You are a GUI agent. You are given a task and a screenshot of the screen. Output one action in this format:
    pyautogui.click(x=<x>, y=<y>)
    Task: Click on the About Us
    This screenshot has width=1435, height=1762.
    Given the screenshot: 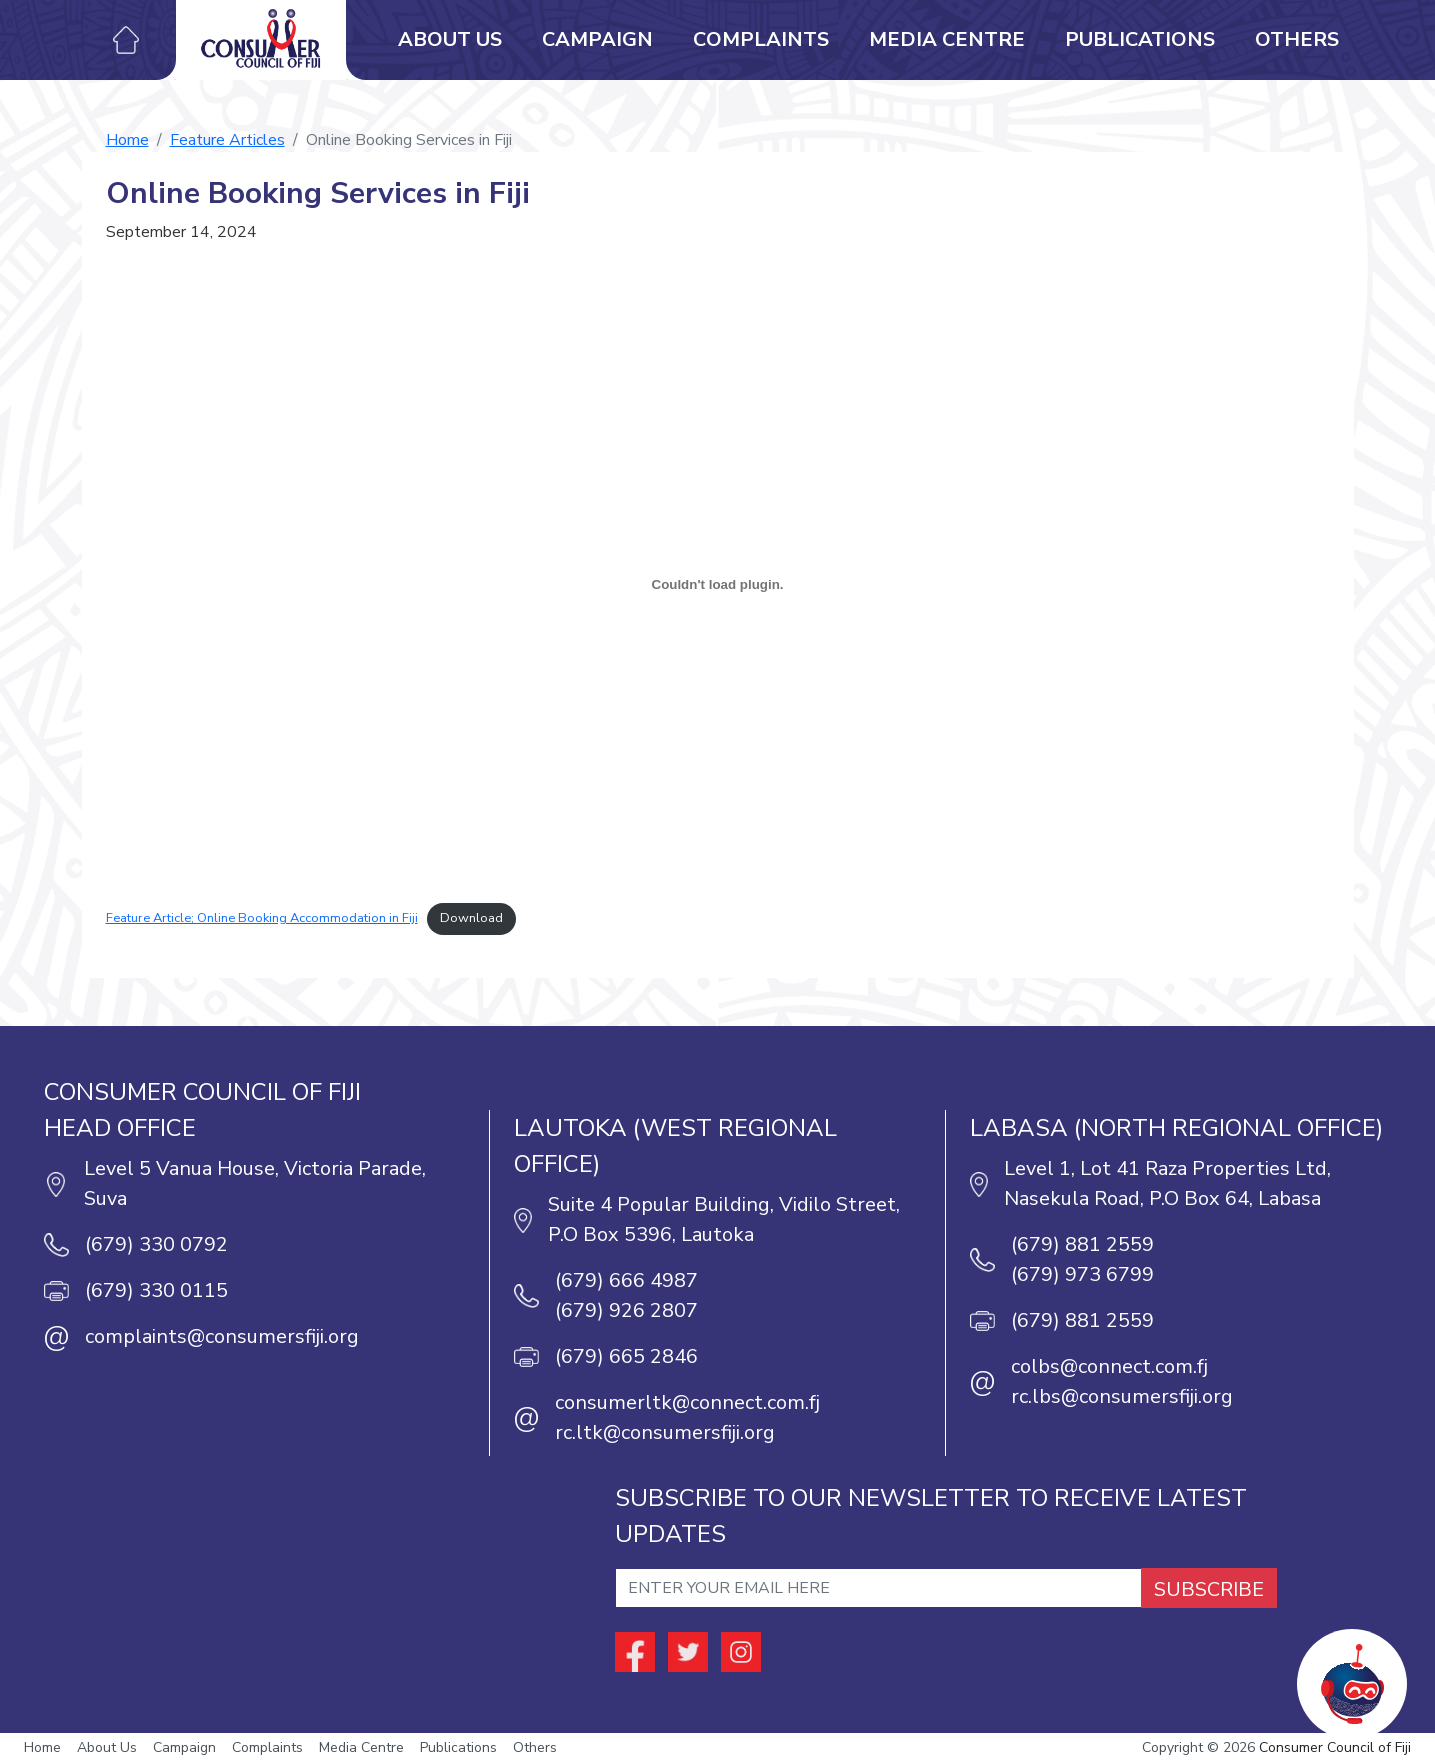 What is the action you would take?
    pyautogui.click(x=450, y=39)
    